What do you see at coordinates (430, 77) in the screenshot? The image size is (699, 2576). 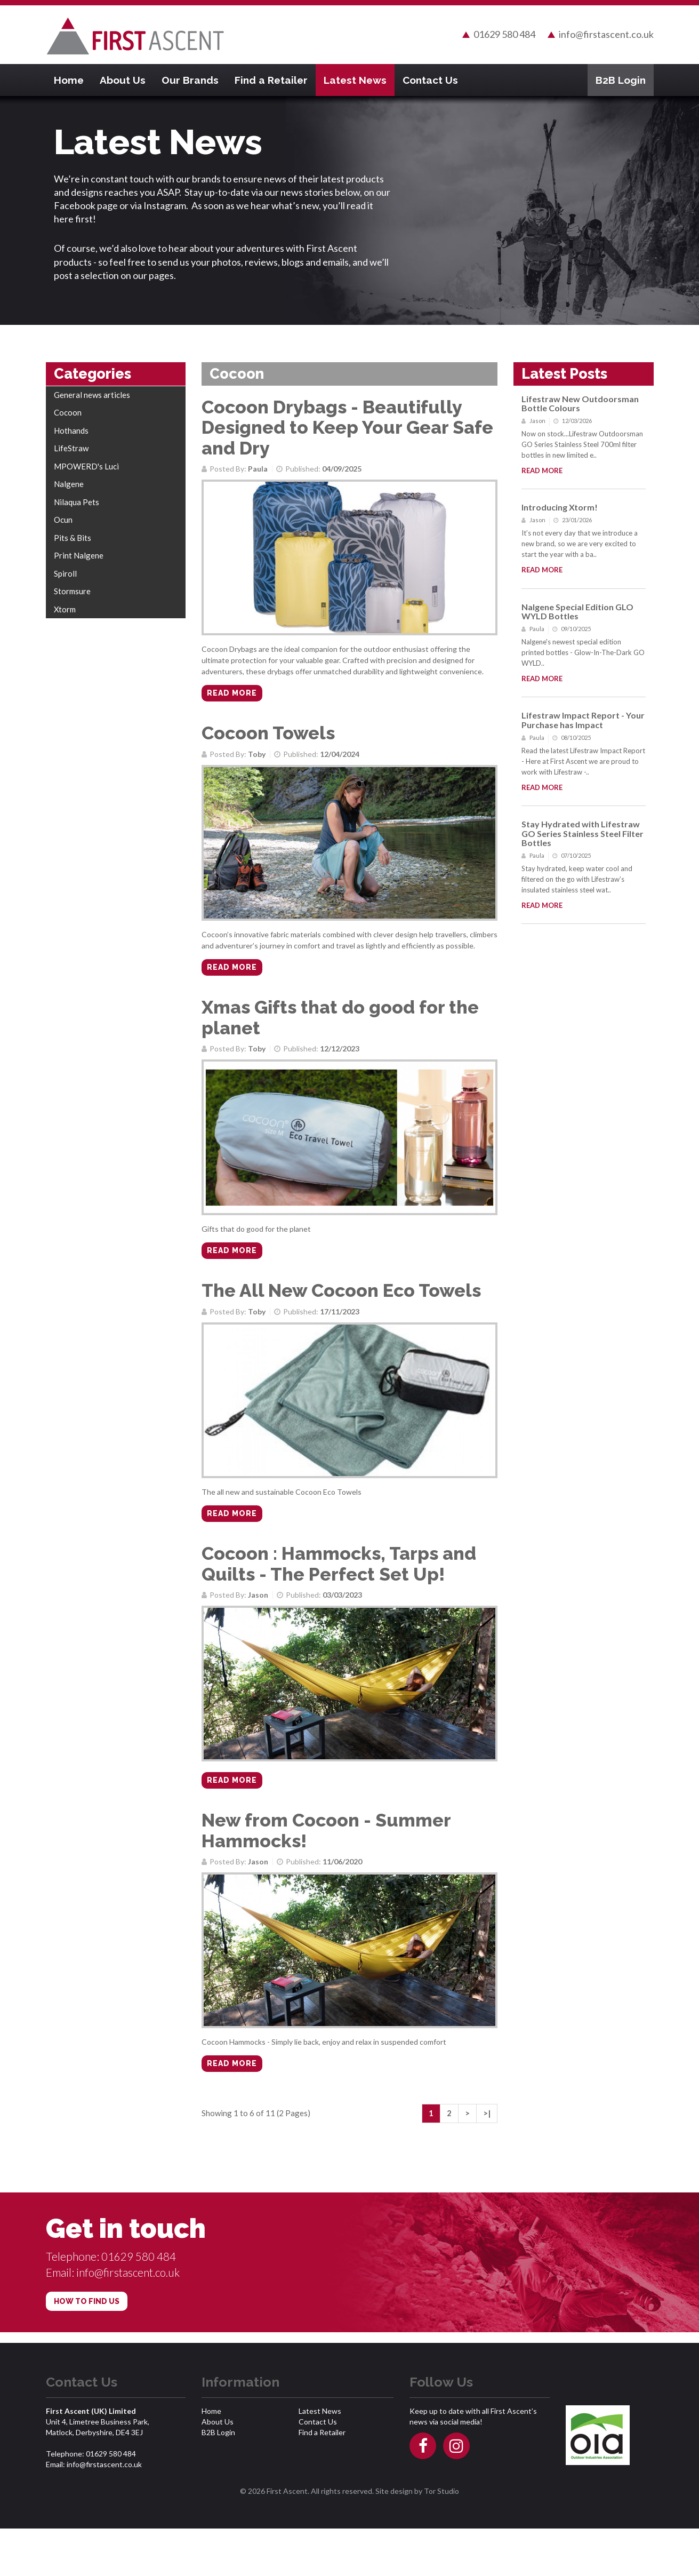 I see `Contact Us` at bounding box center [430, 77].